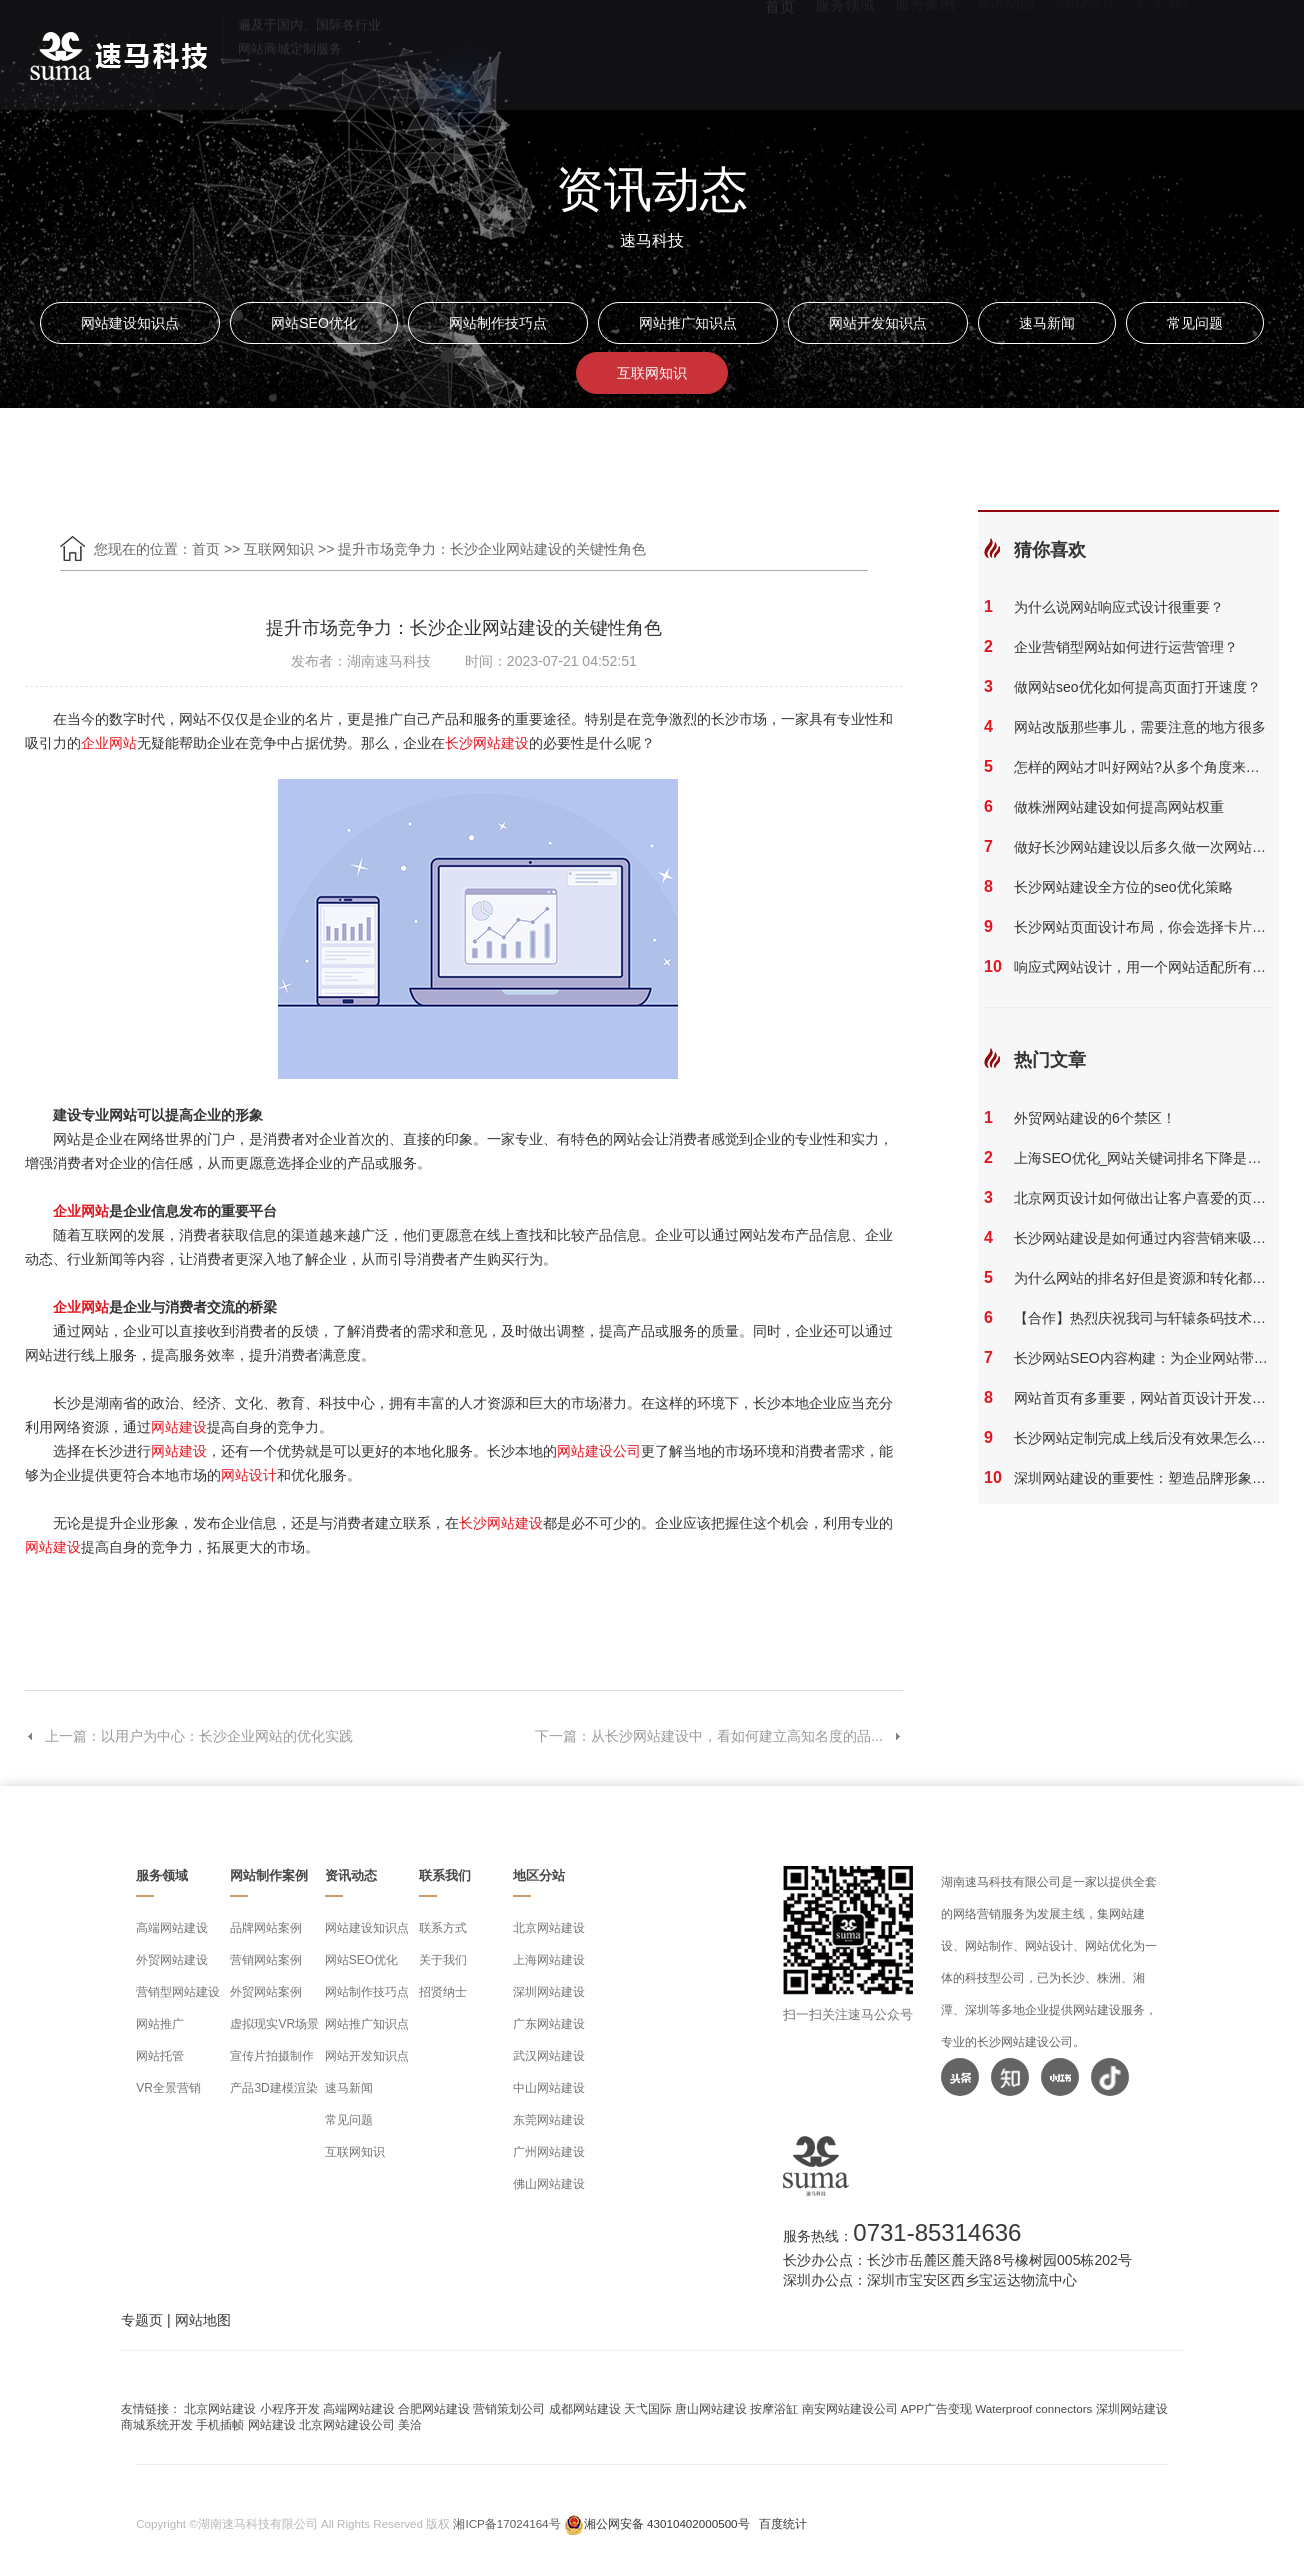 The image size is (1304, 2565). Describe the element at coordinates (272, 2056) in the screenshot. I see `宣传片拍摄制作` at that location.